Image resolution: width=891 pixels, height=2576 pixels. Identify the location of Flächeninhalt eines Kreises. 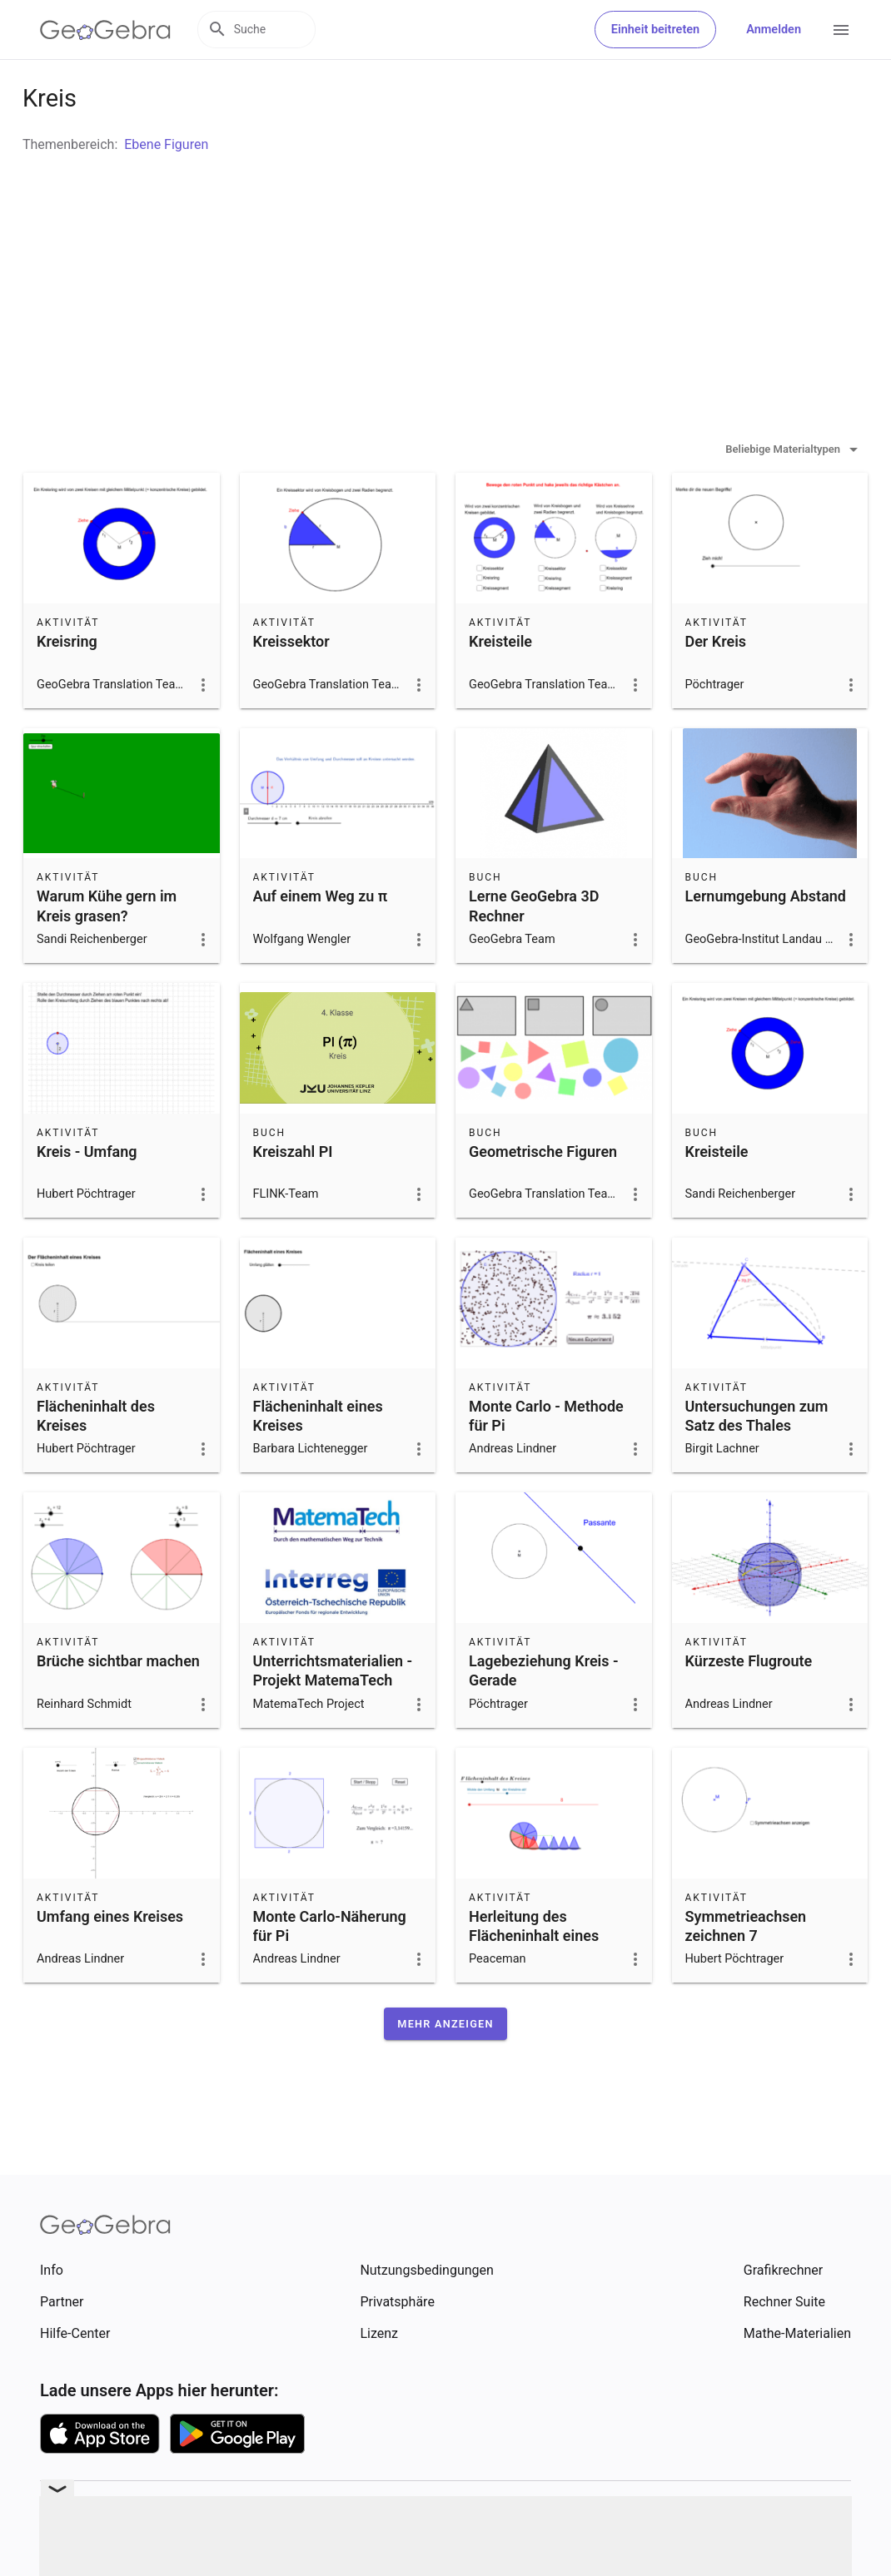
(318, 1457).